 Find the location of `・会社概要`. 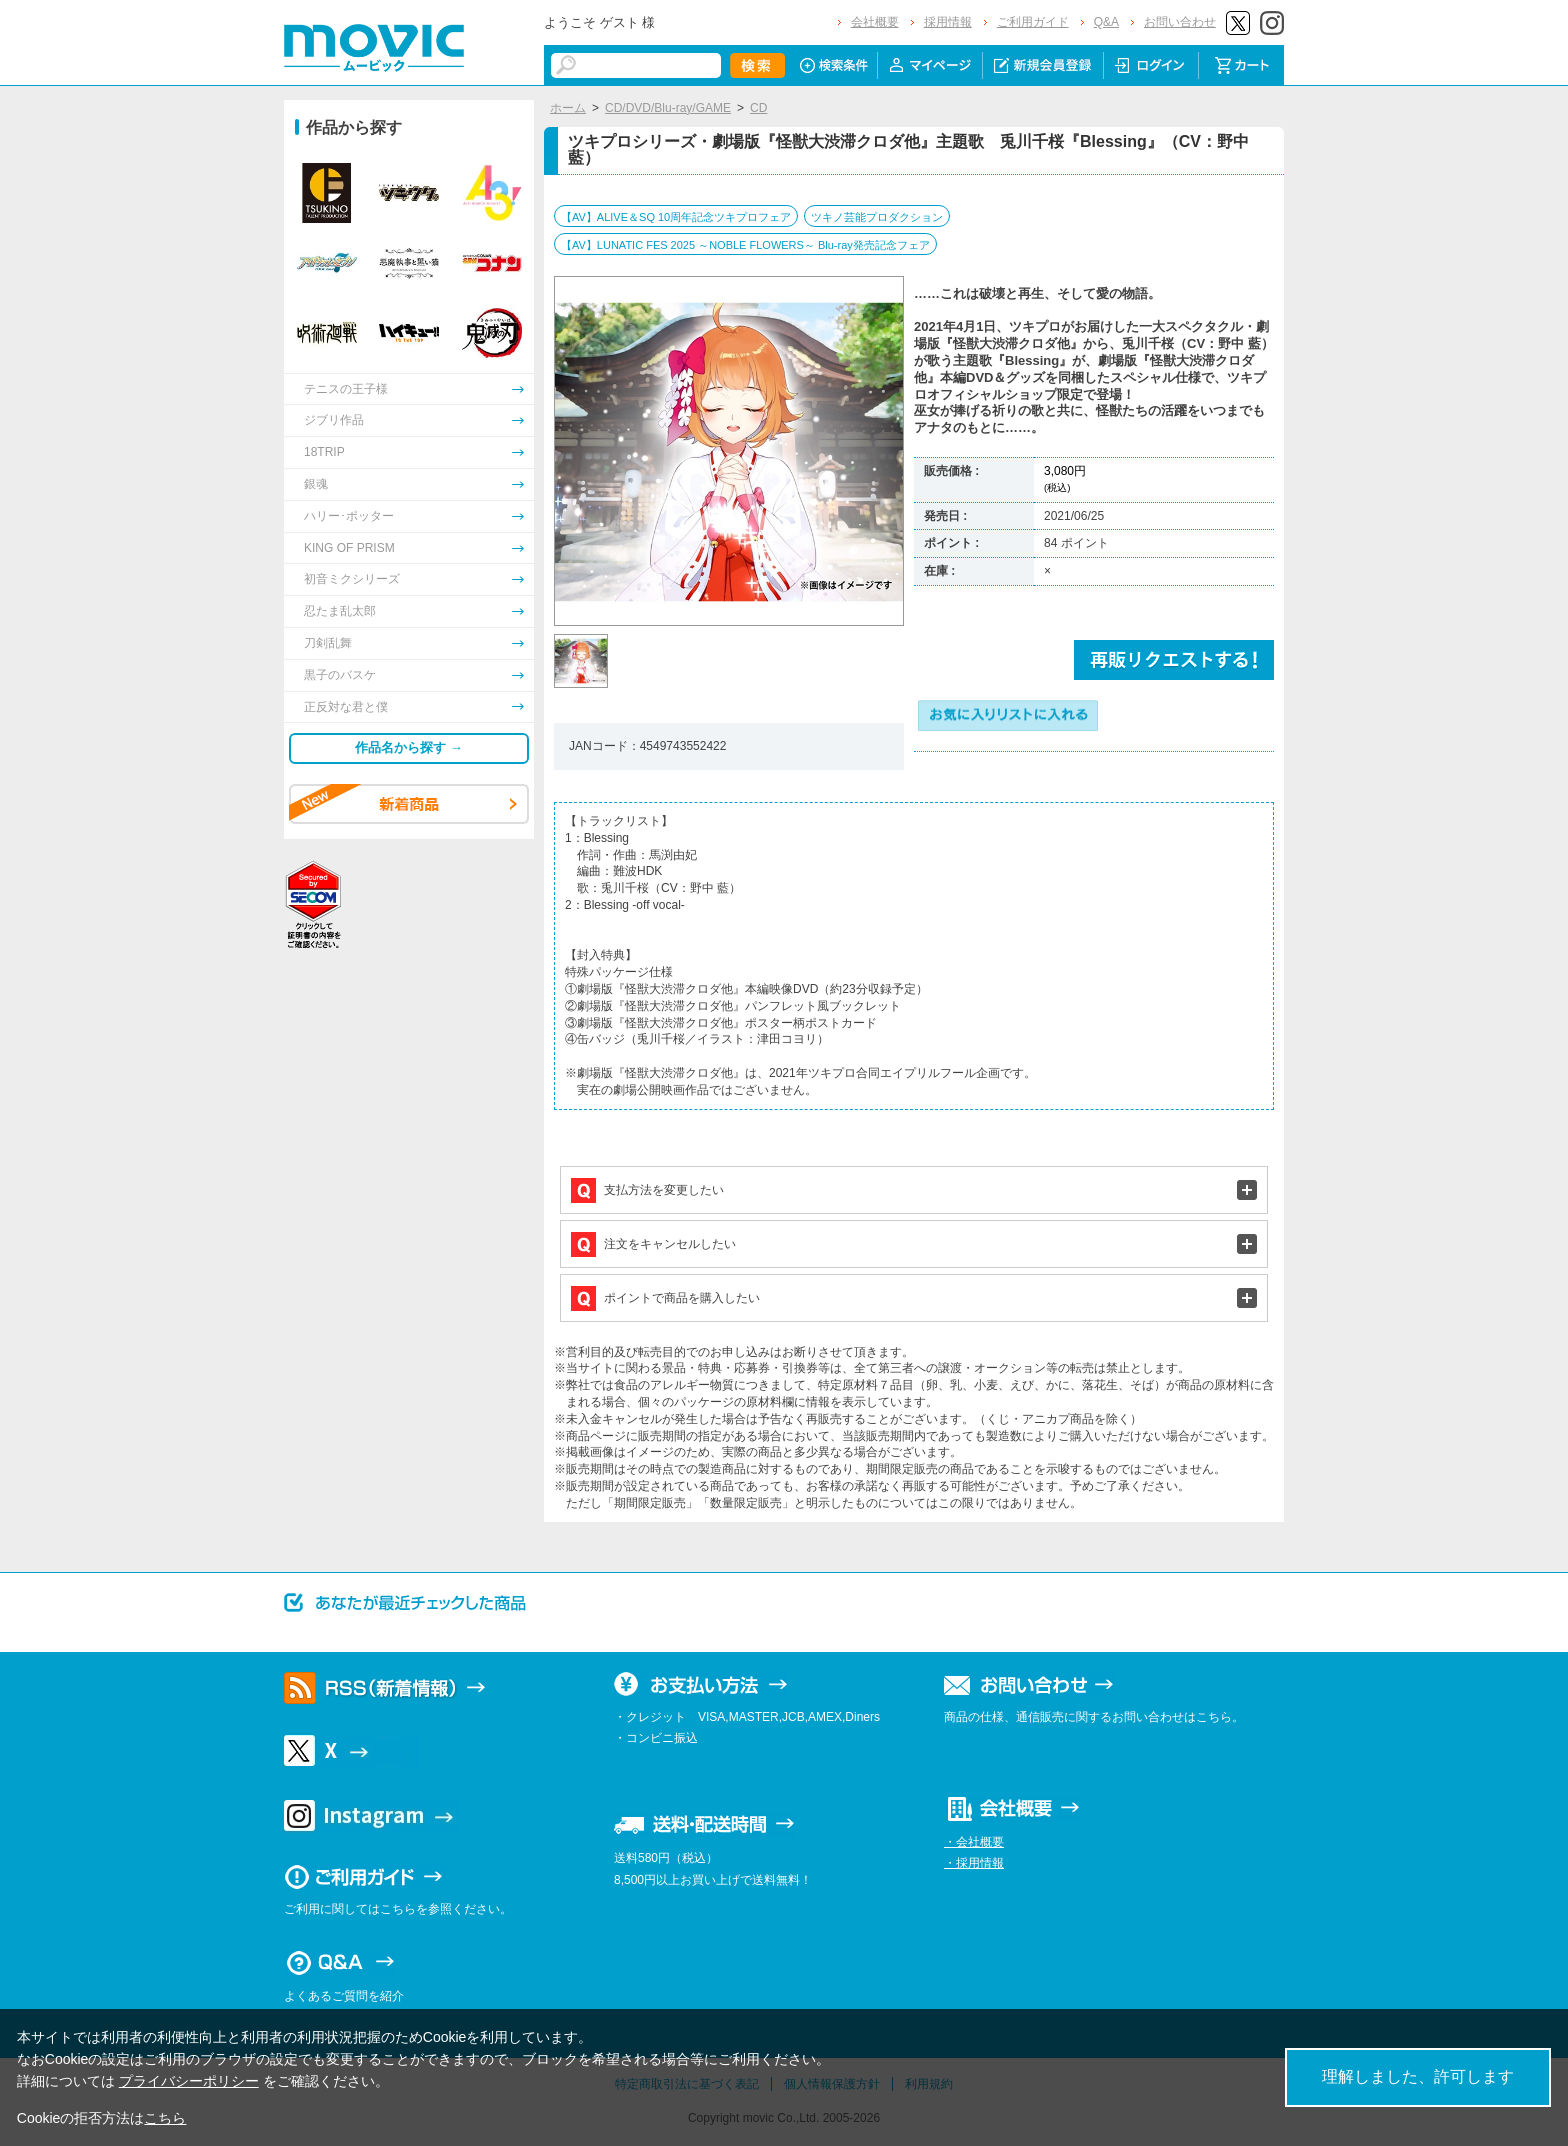

・会社概要 is located at coordinates (974, 1842).